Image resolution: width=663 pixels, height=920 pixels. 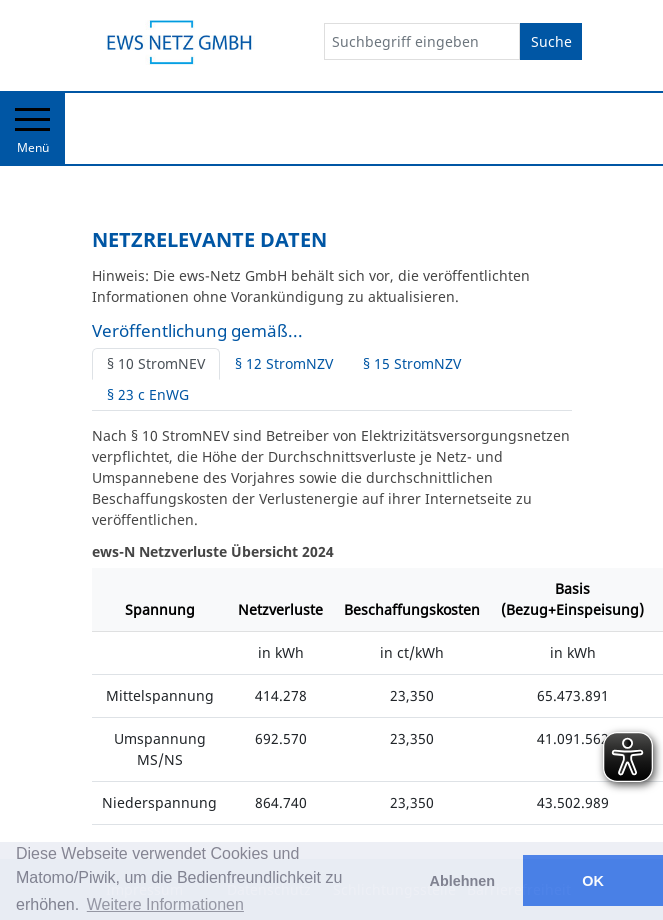 I want to click on Menü [Toggle navigation], so click(x=32, y=132).